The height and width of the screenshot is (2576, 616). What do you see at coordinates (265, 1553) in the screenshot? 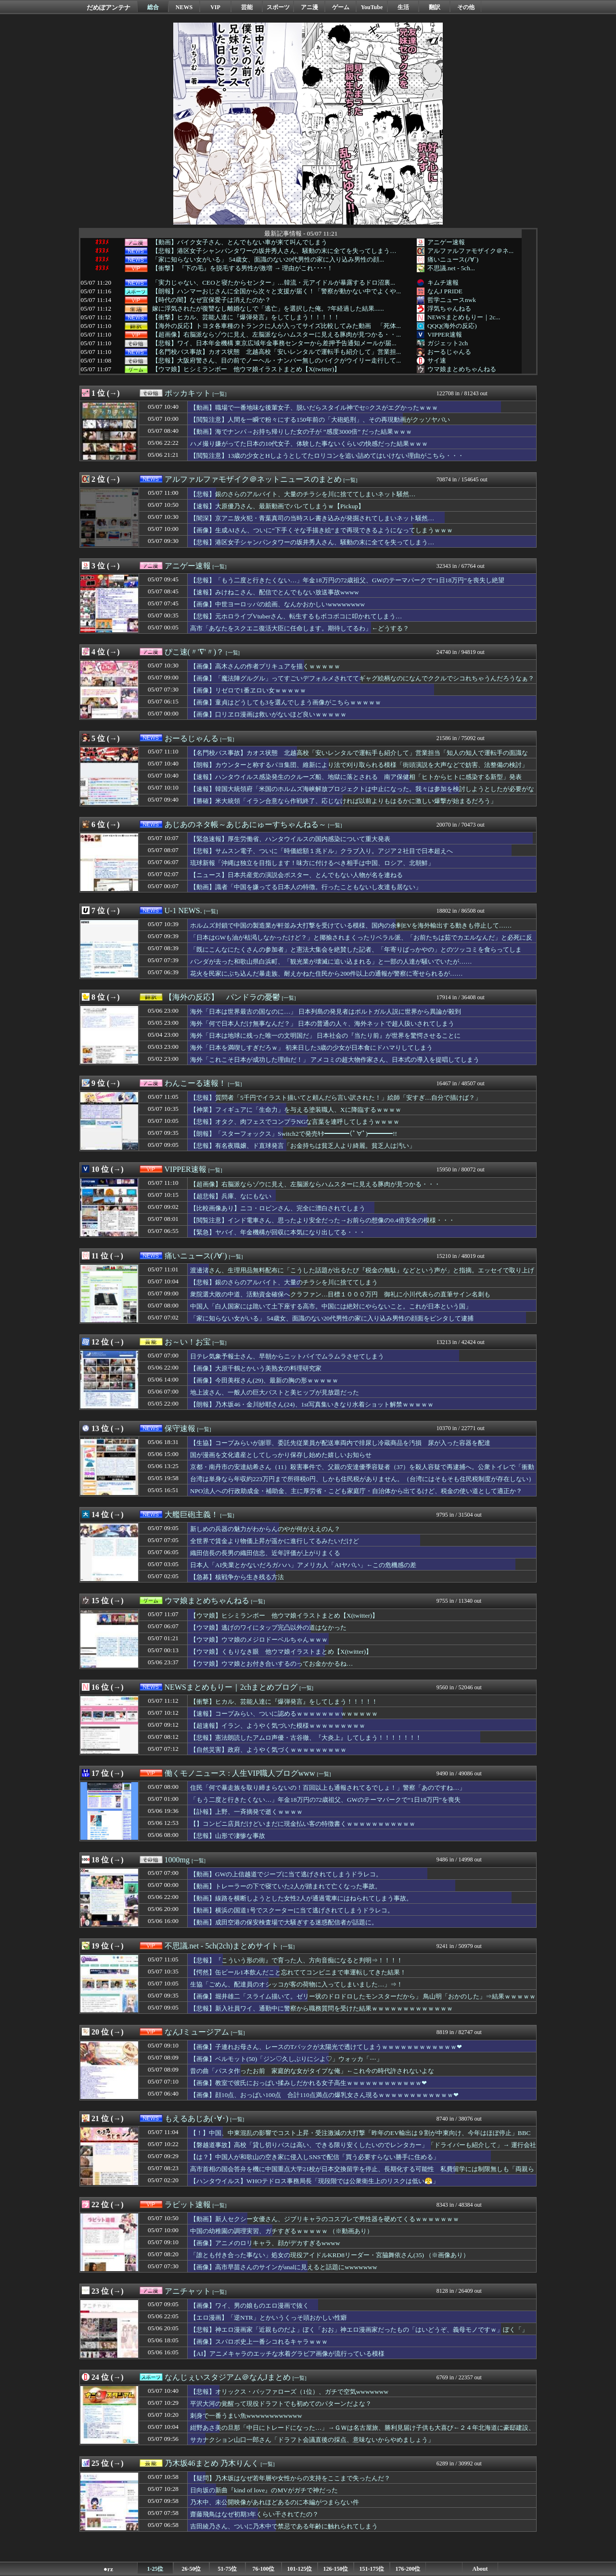
I see `織田信長の長男の織田信忠、近年評価が上がりまくる` at bounding box center [265, 1553].